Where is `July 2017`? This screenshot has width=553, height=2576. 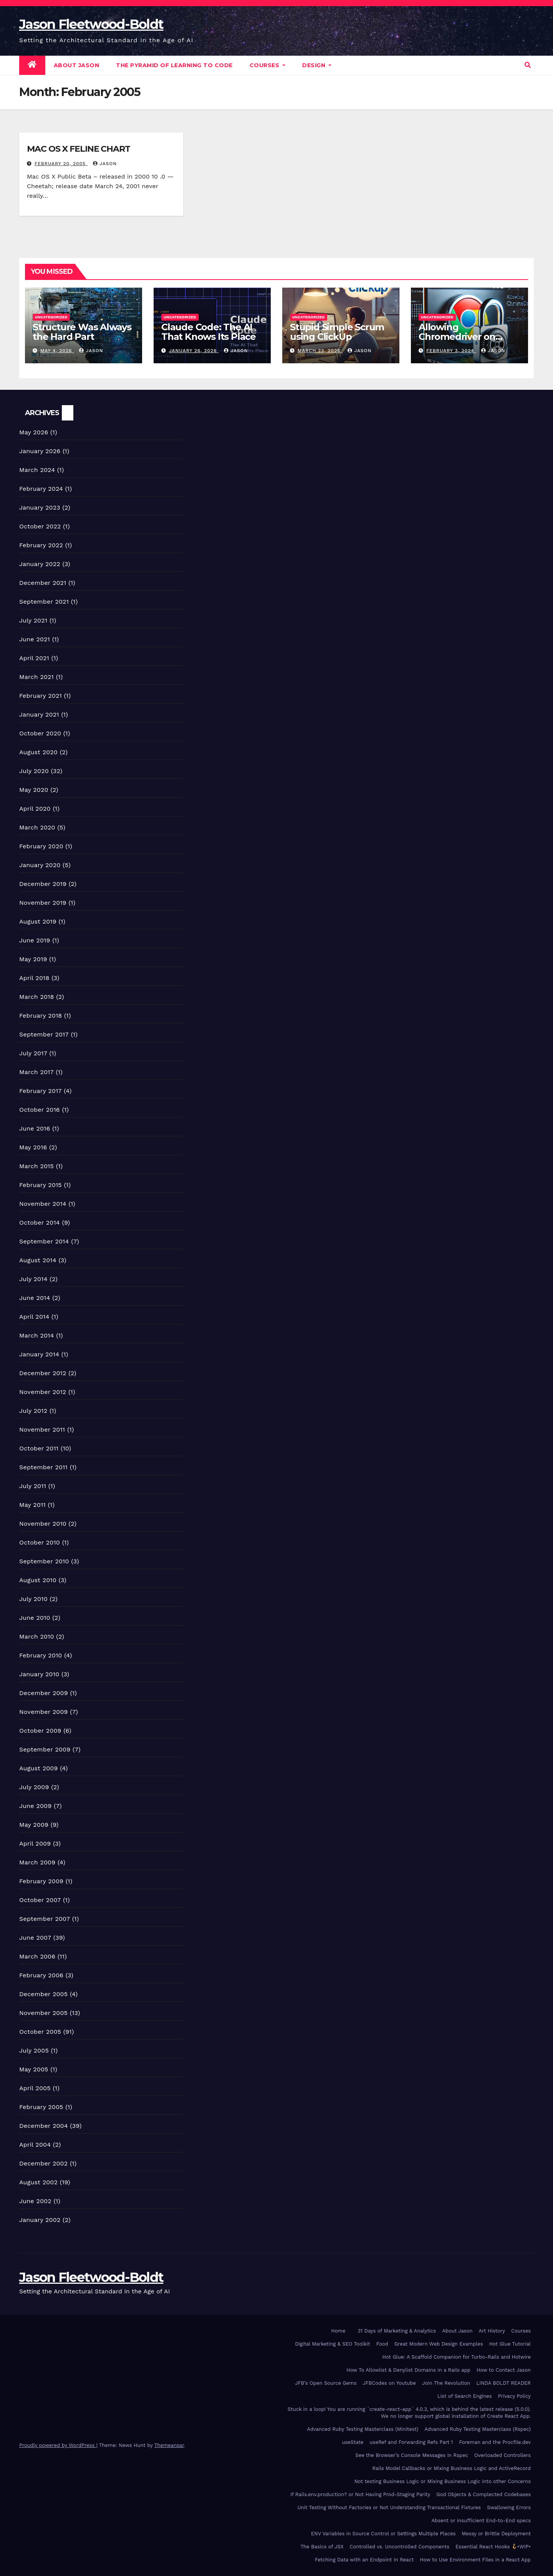 July 2017 is located at coordinates (33, 1053).